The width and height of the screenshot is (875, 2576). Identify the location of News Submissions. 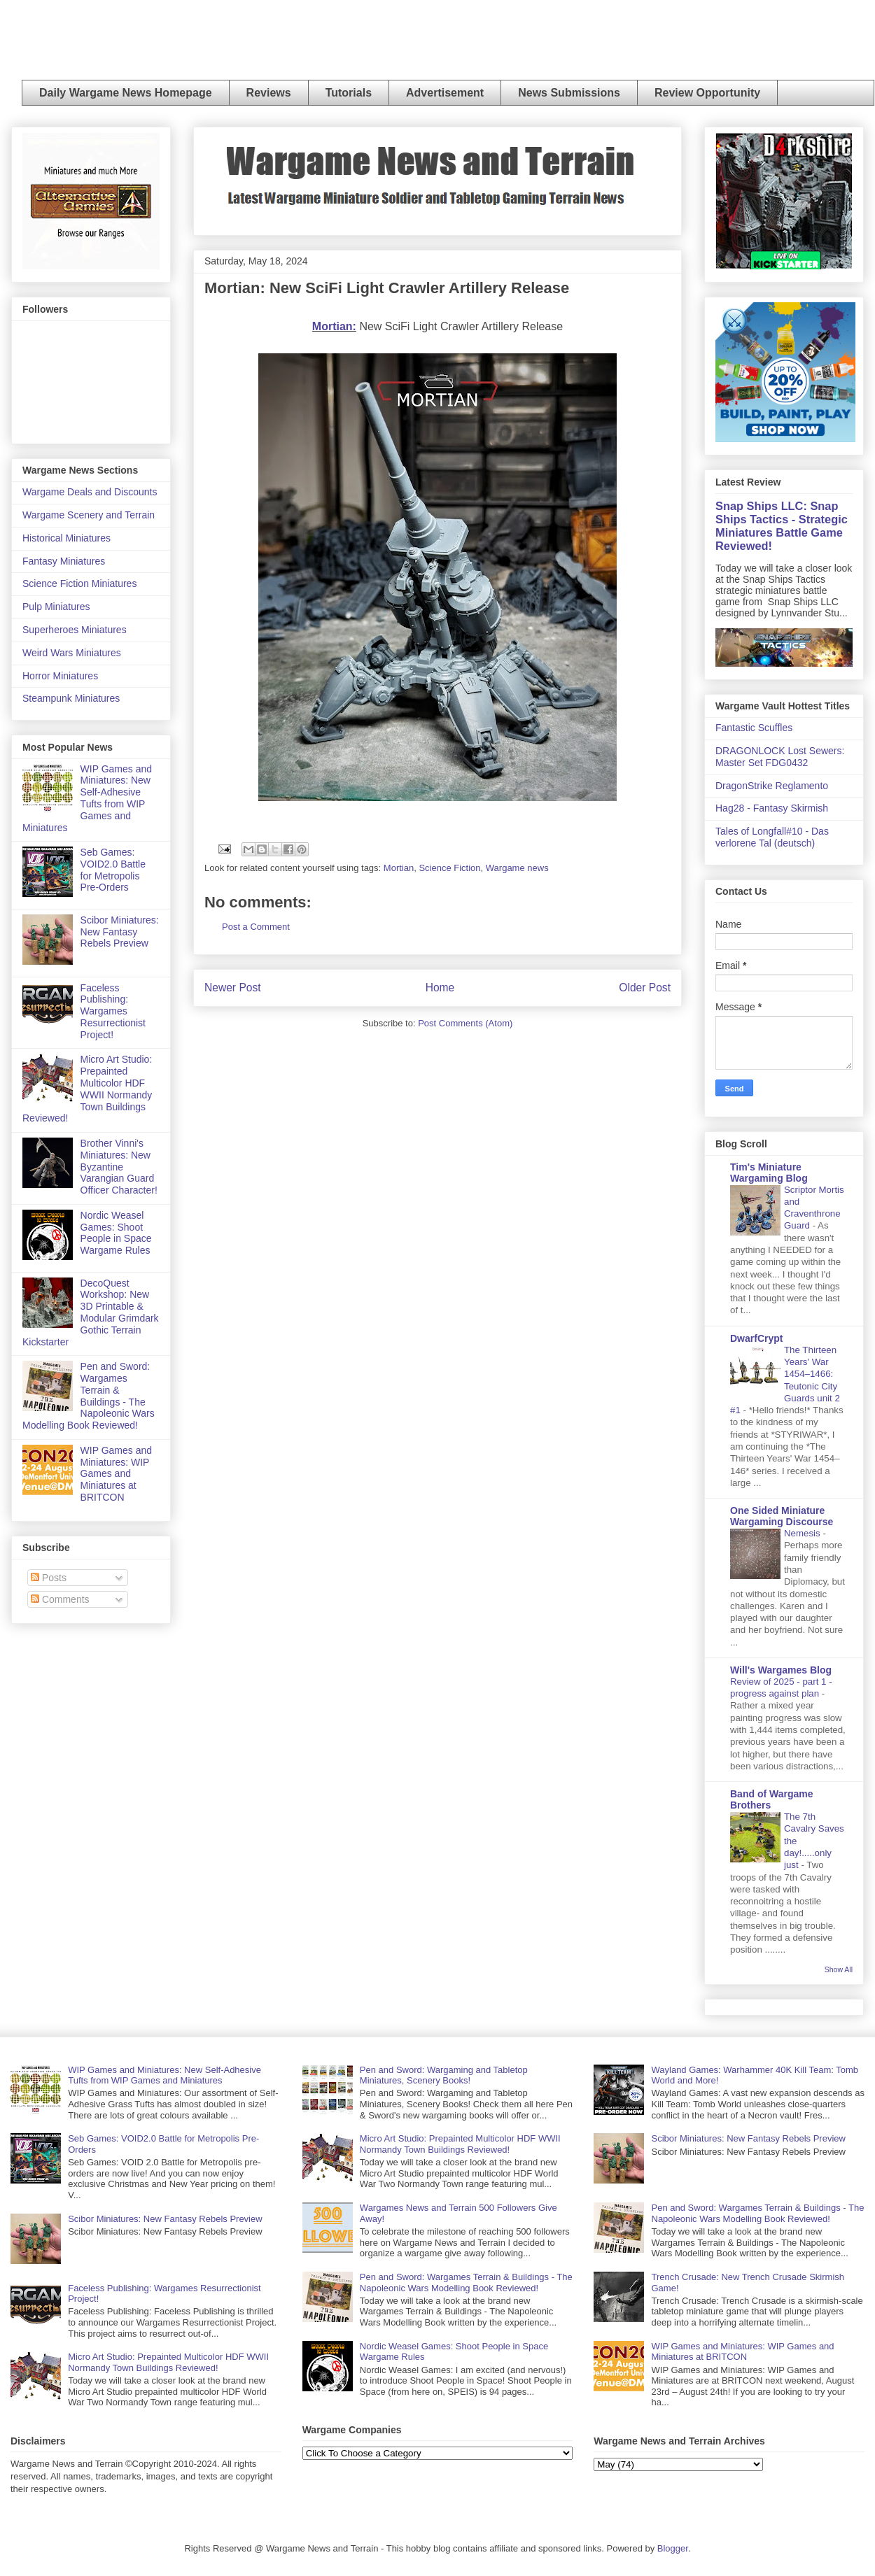
(569, 93).